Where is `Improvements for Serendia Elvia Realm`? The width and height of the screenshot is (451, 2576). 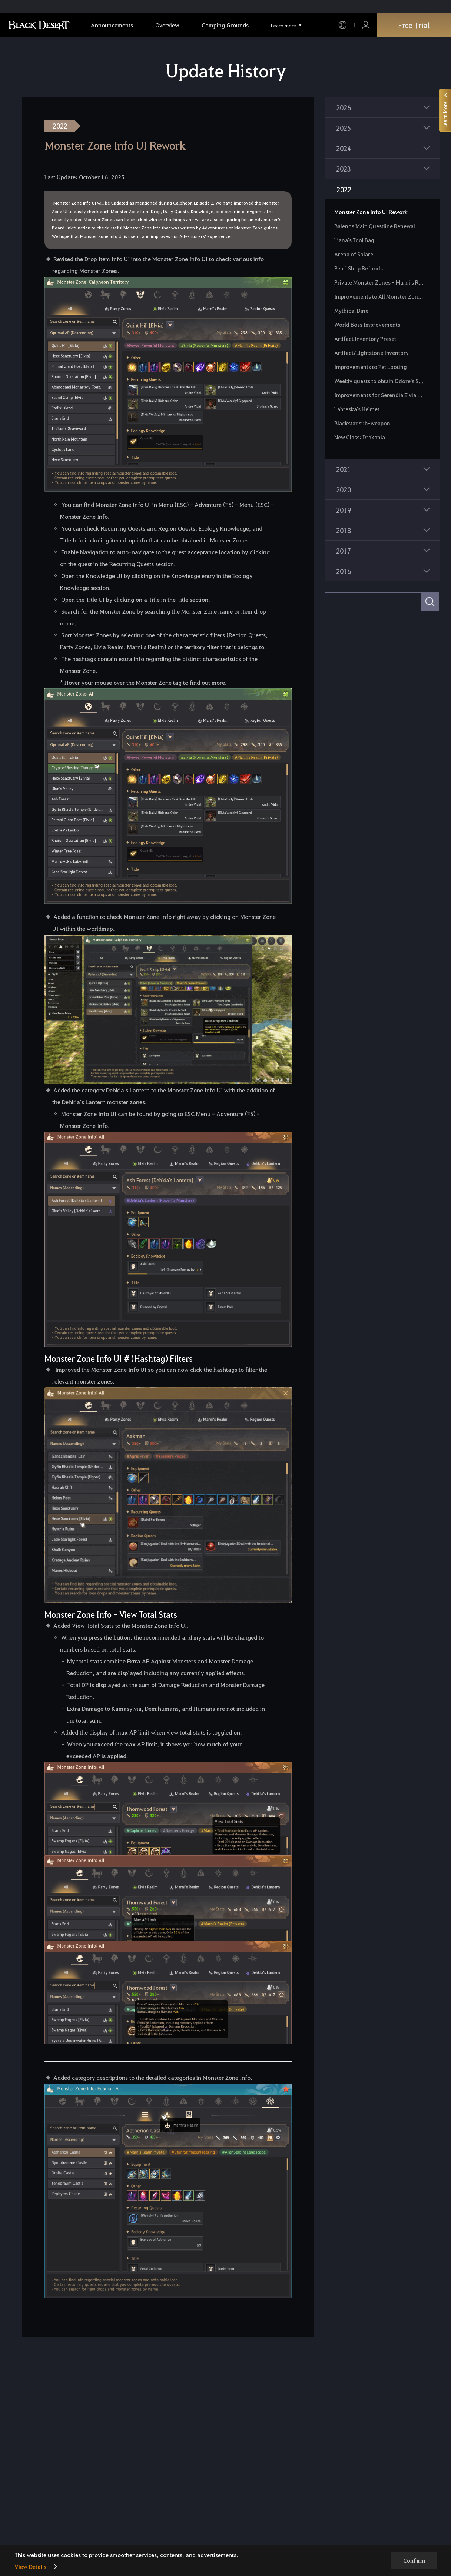 Improvements for Serendia Elvia Realm is located at coordinates (379, 395).